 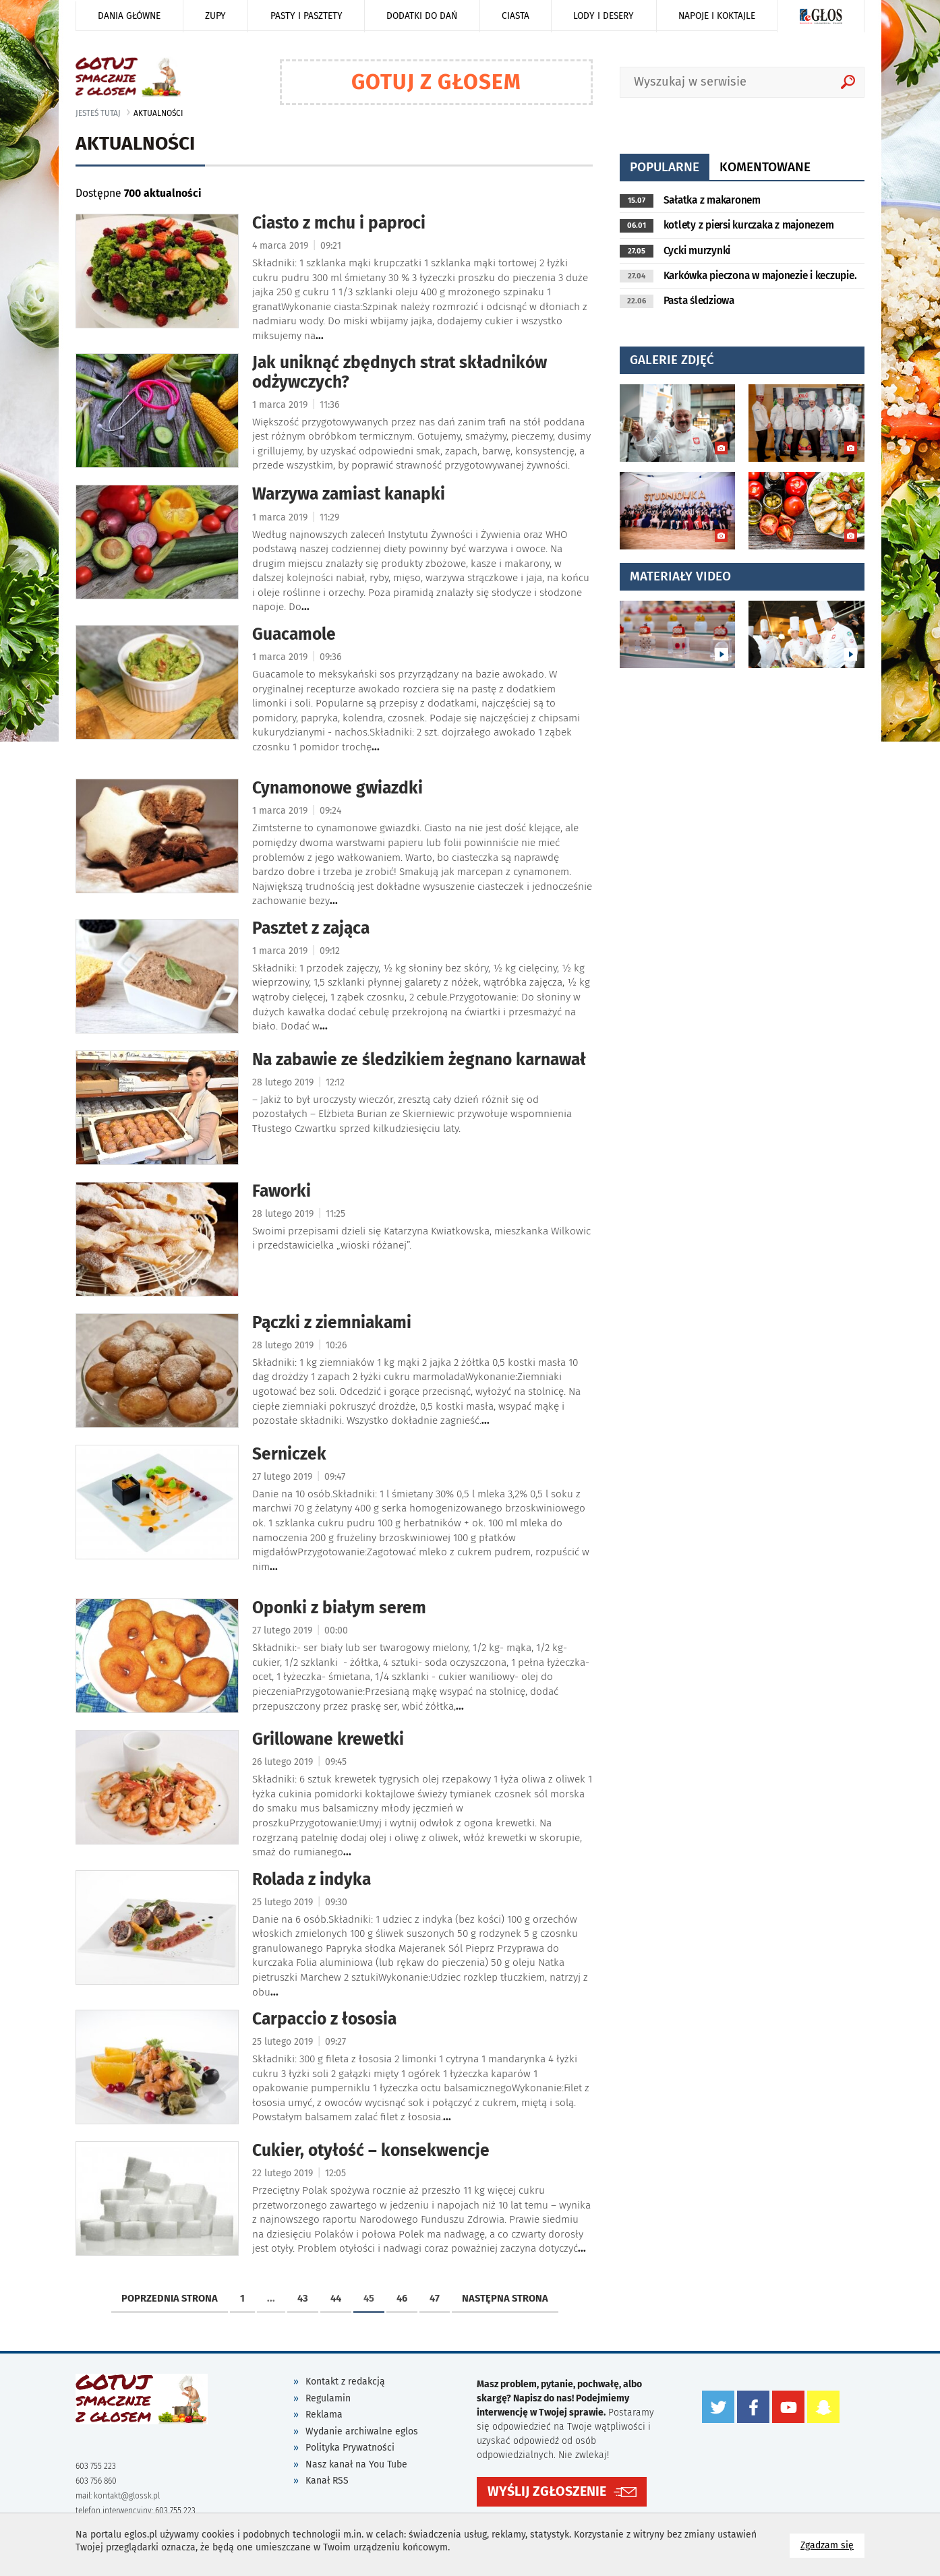 What do you see at coordinates (335, 2298) in the screenshot?
I see `44` at bounding box center [335, 2298].